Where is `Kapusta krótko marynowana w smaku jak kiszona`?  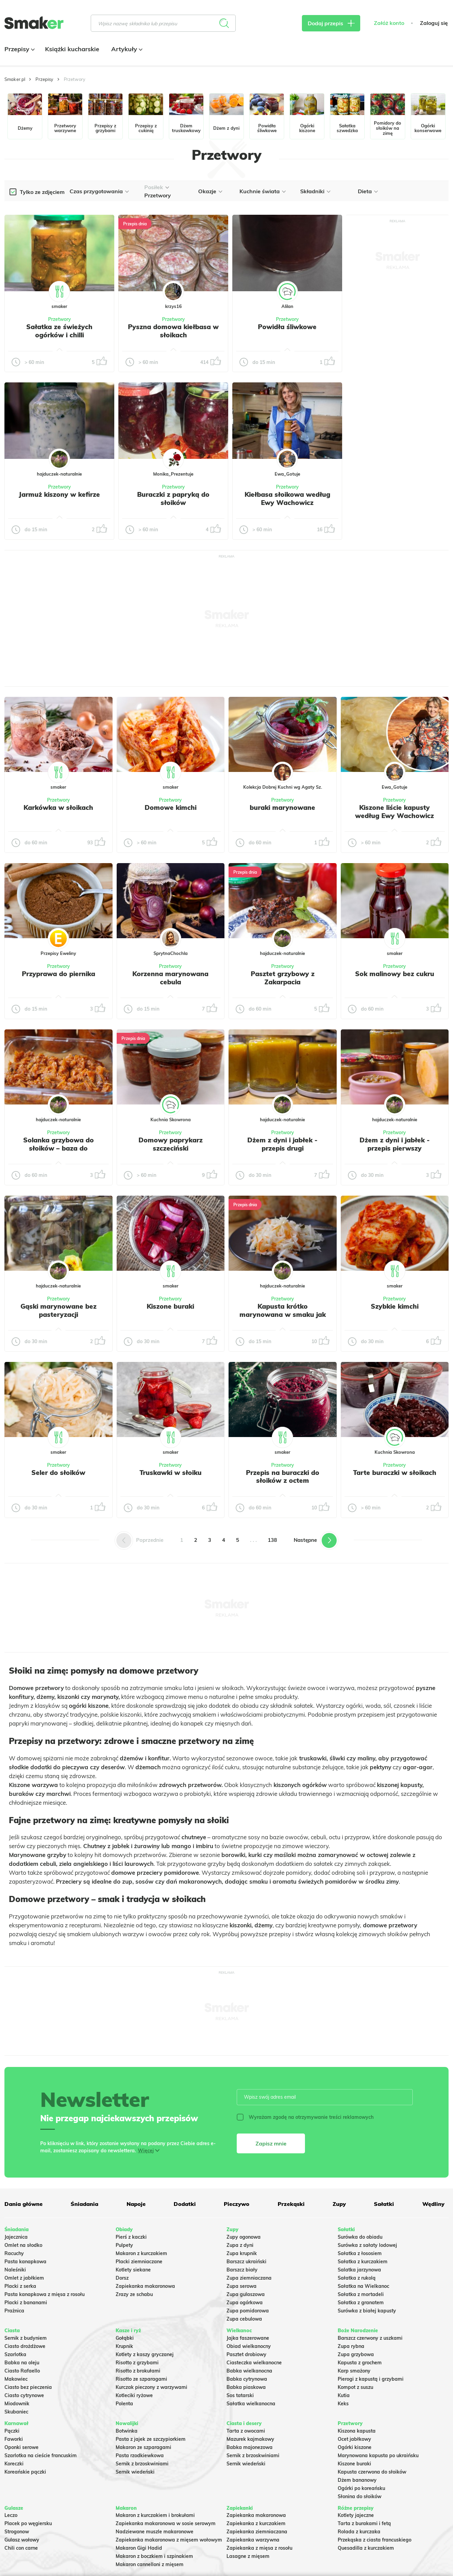
Kapusta krótko marynowana w smaku jak kiszona is located at coordinates (282, 1314).